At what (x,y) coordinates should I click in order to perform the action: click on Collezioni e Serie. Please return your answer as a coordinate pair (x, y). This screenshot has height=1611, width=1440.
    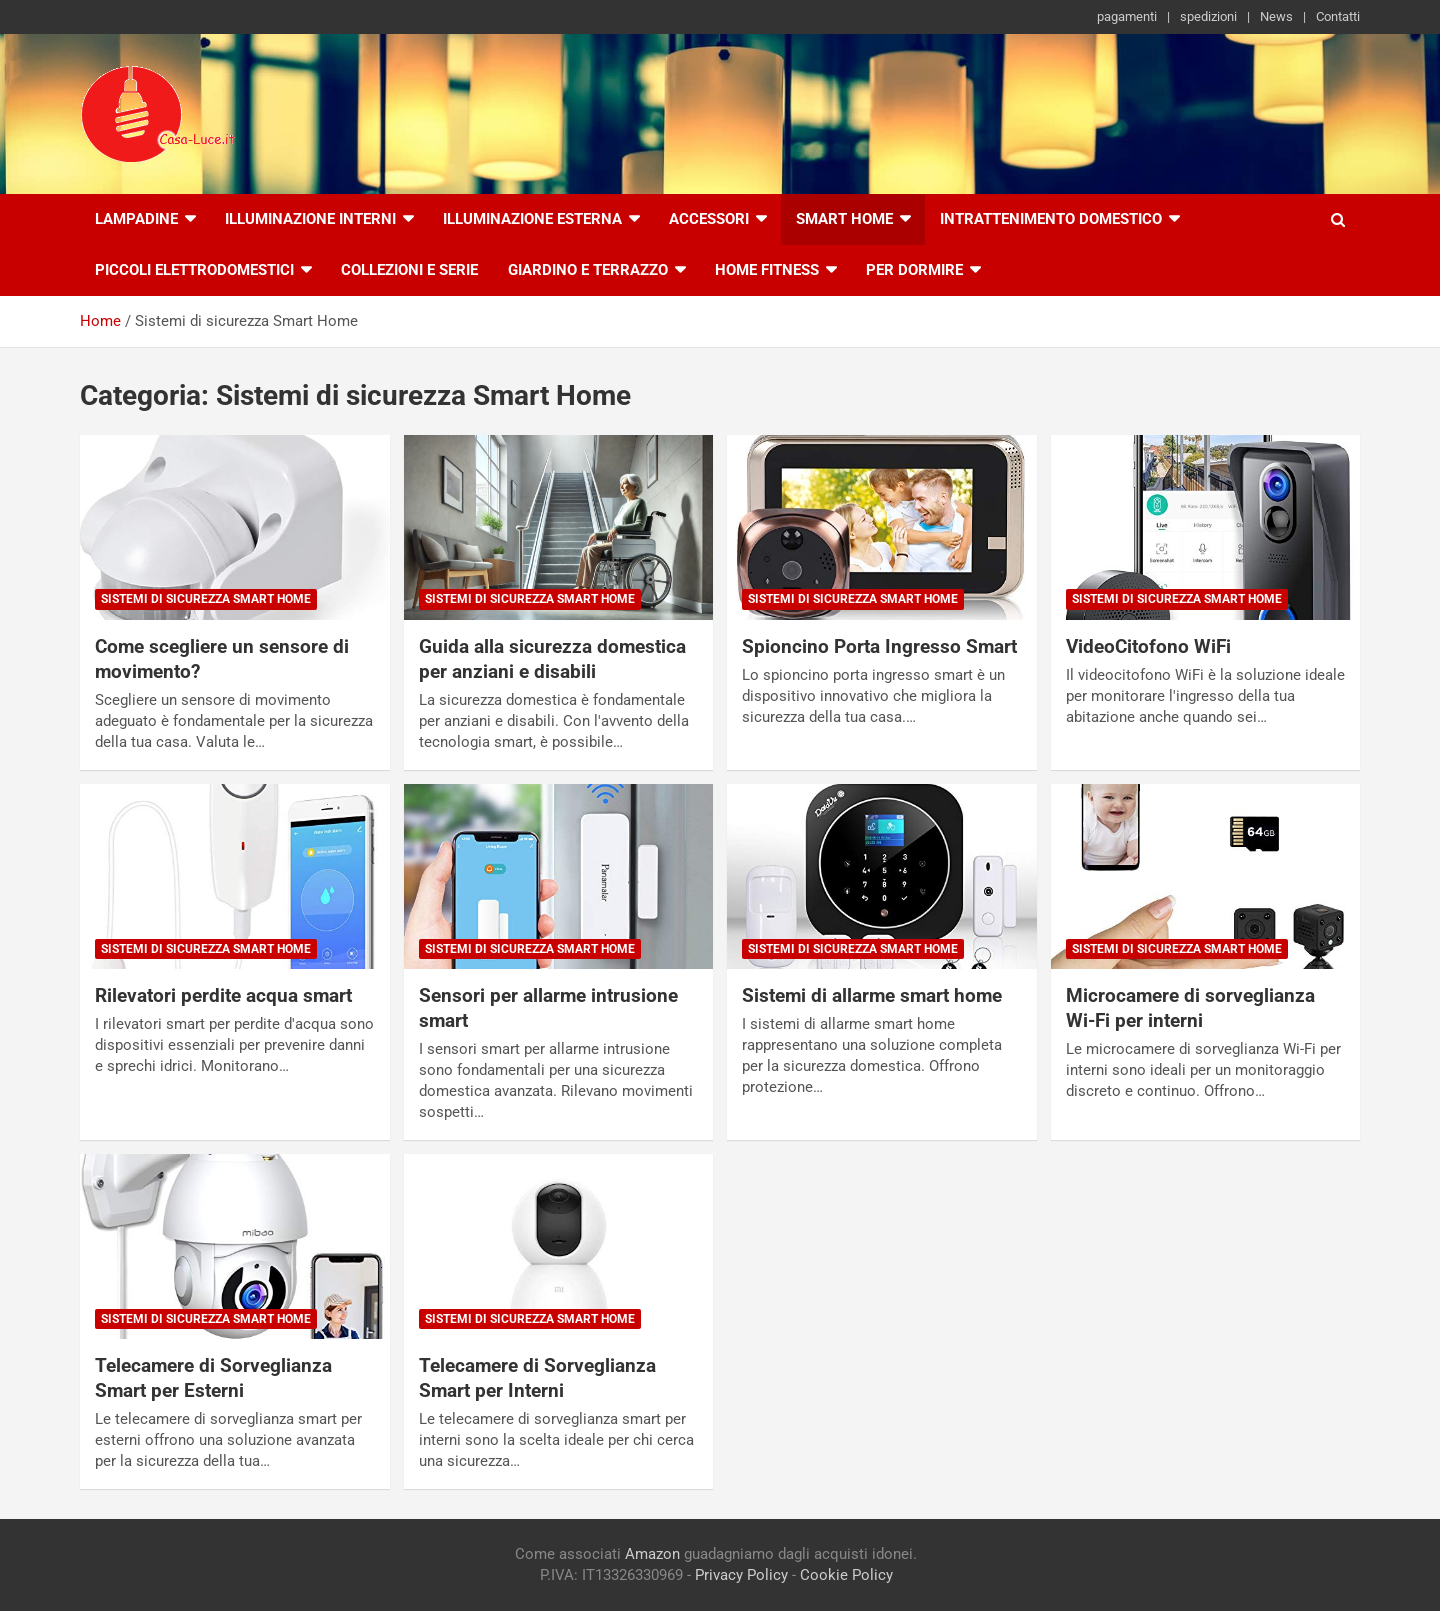
    Looking at the image, I should click on (409, 270).